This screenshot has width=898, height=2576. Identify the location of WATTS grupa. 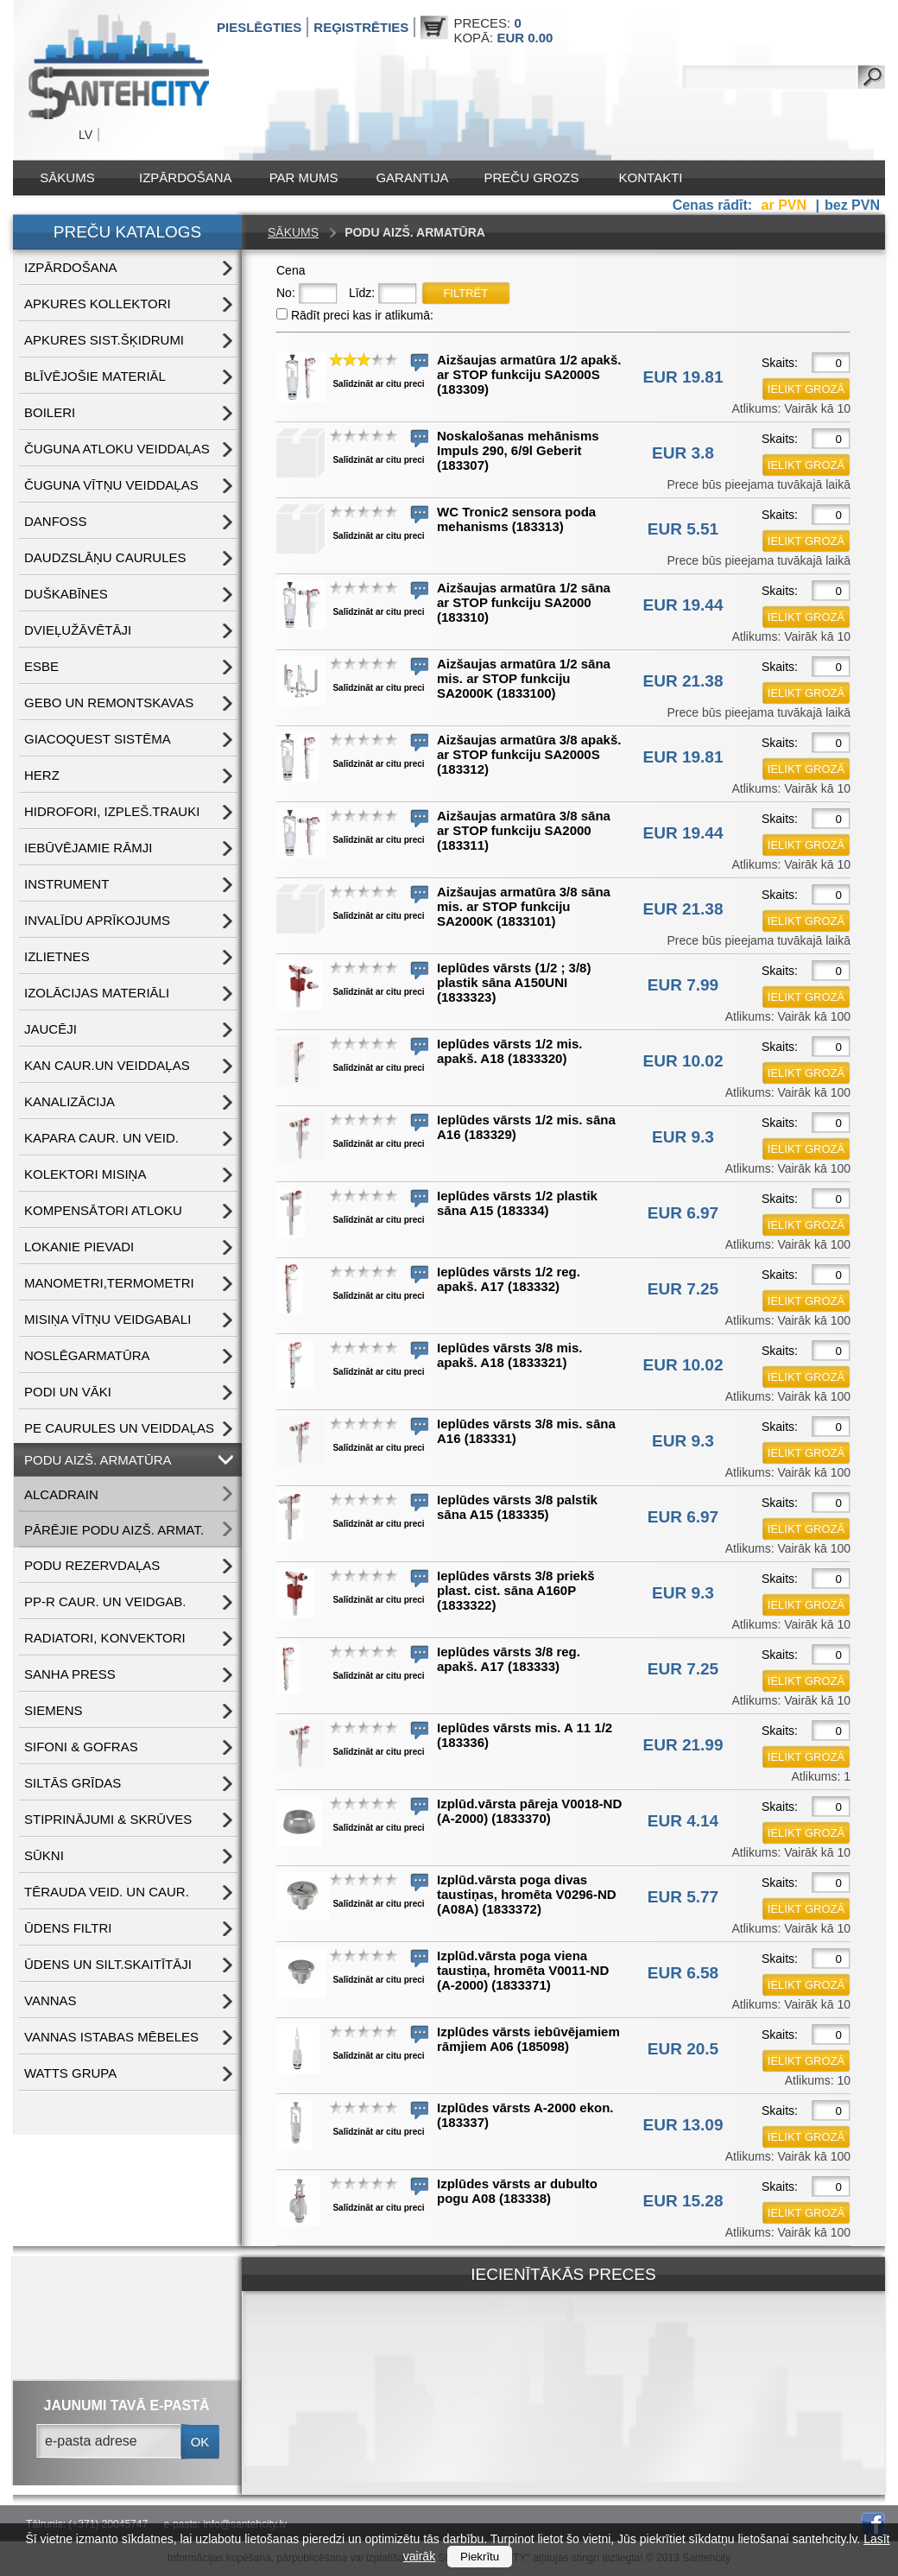
(70, 2073).